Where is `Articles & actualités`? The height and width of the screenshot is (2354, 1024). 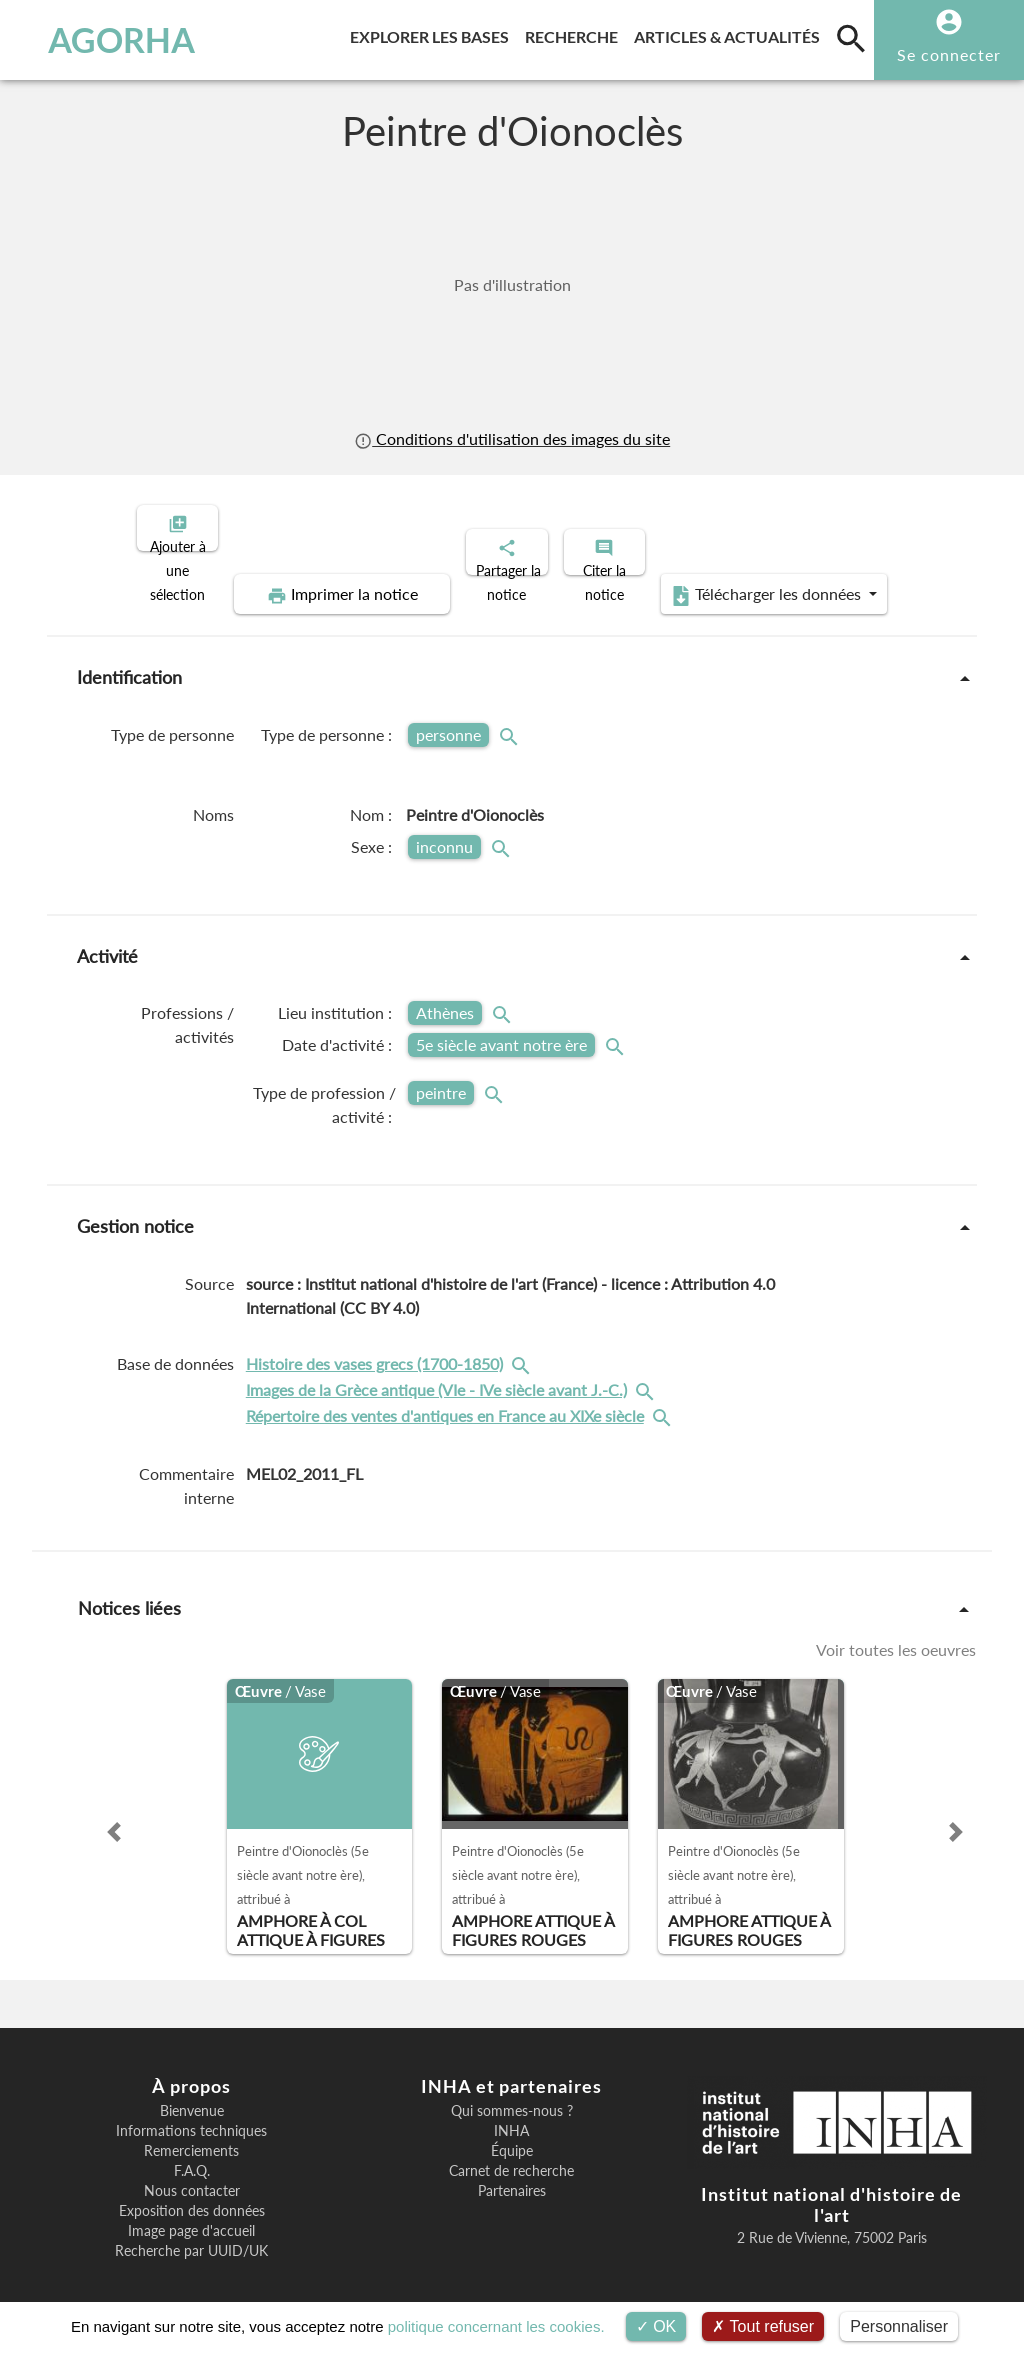 Articles & actualités is located at coordinates (731, 33).